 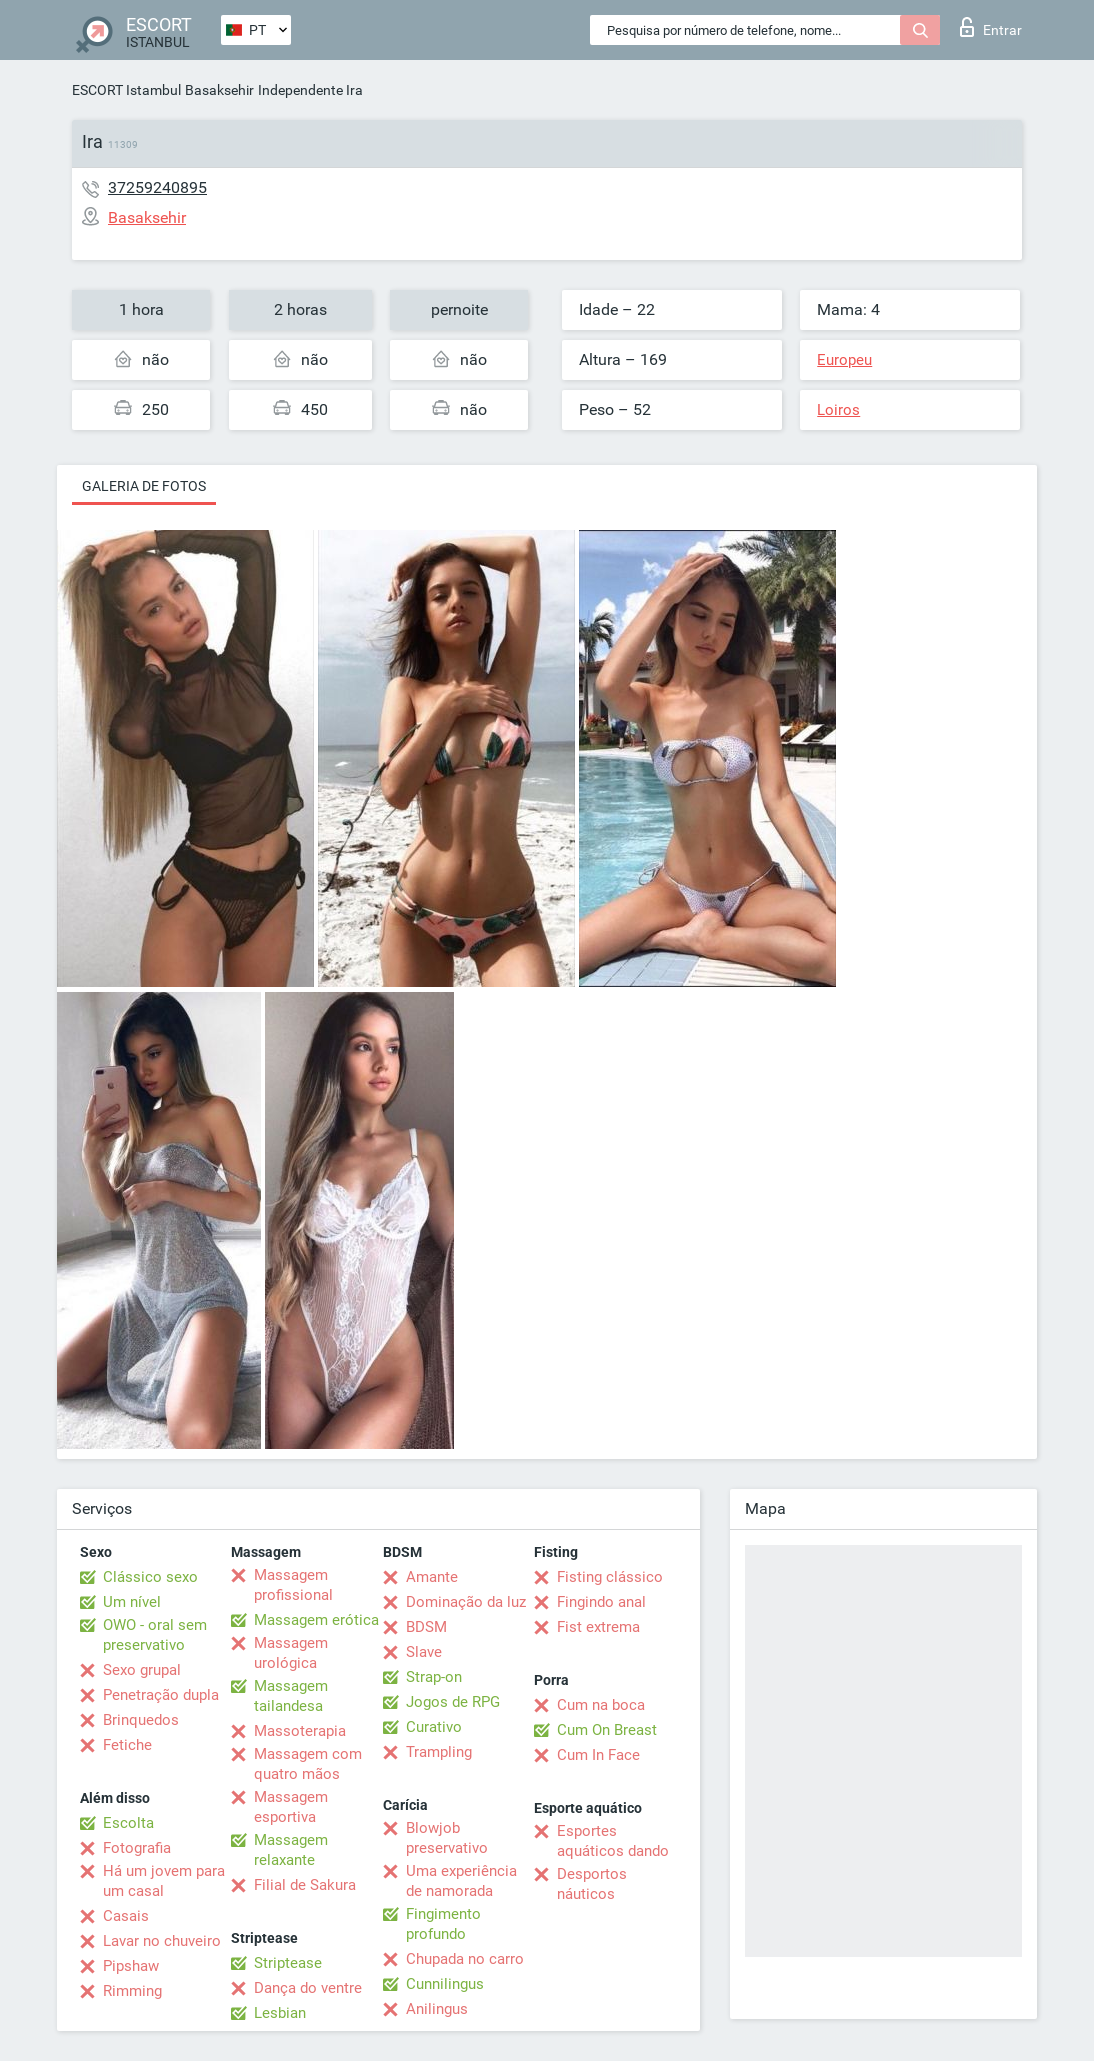 What do you see at coordinates (291, 1696) in the screenshot?
I see `Massagem tailandesa` at bounding box center [291, 1696].